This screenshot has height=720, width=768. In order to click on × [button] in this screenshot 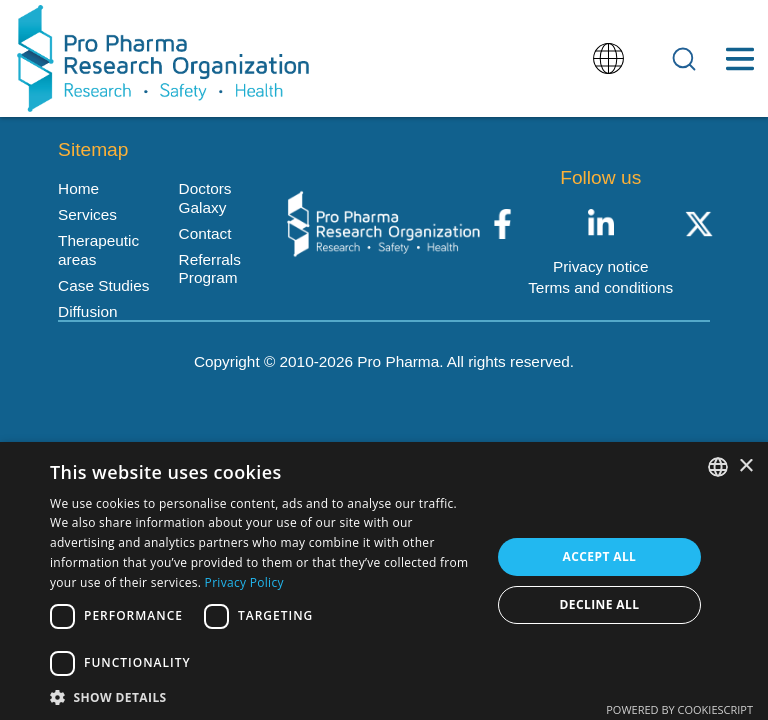, I will do `click(745, 466)`.